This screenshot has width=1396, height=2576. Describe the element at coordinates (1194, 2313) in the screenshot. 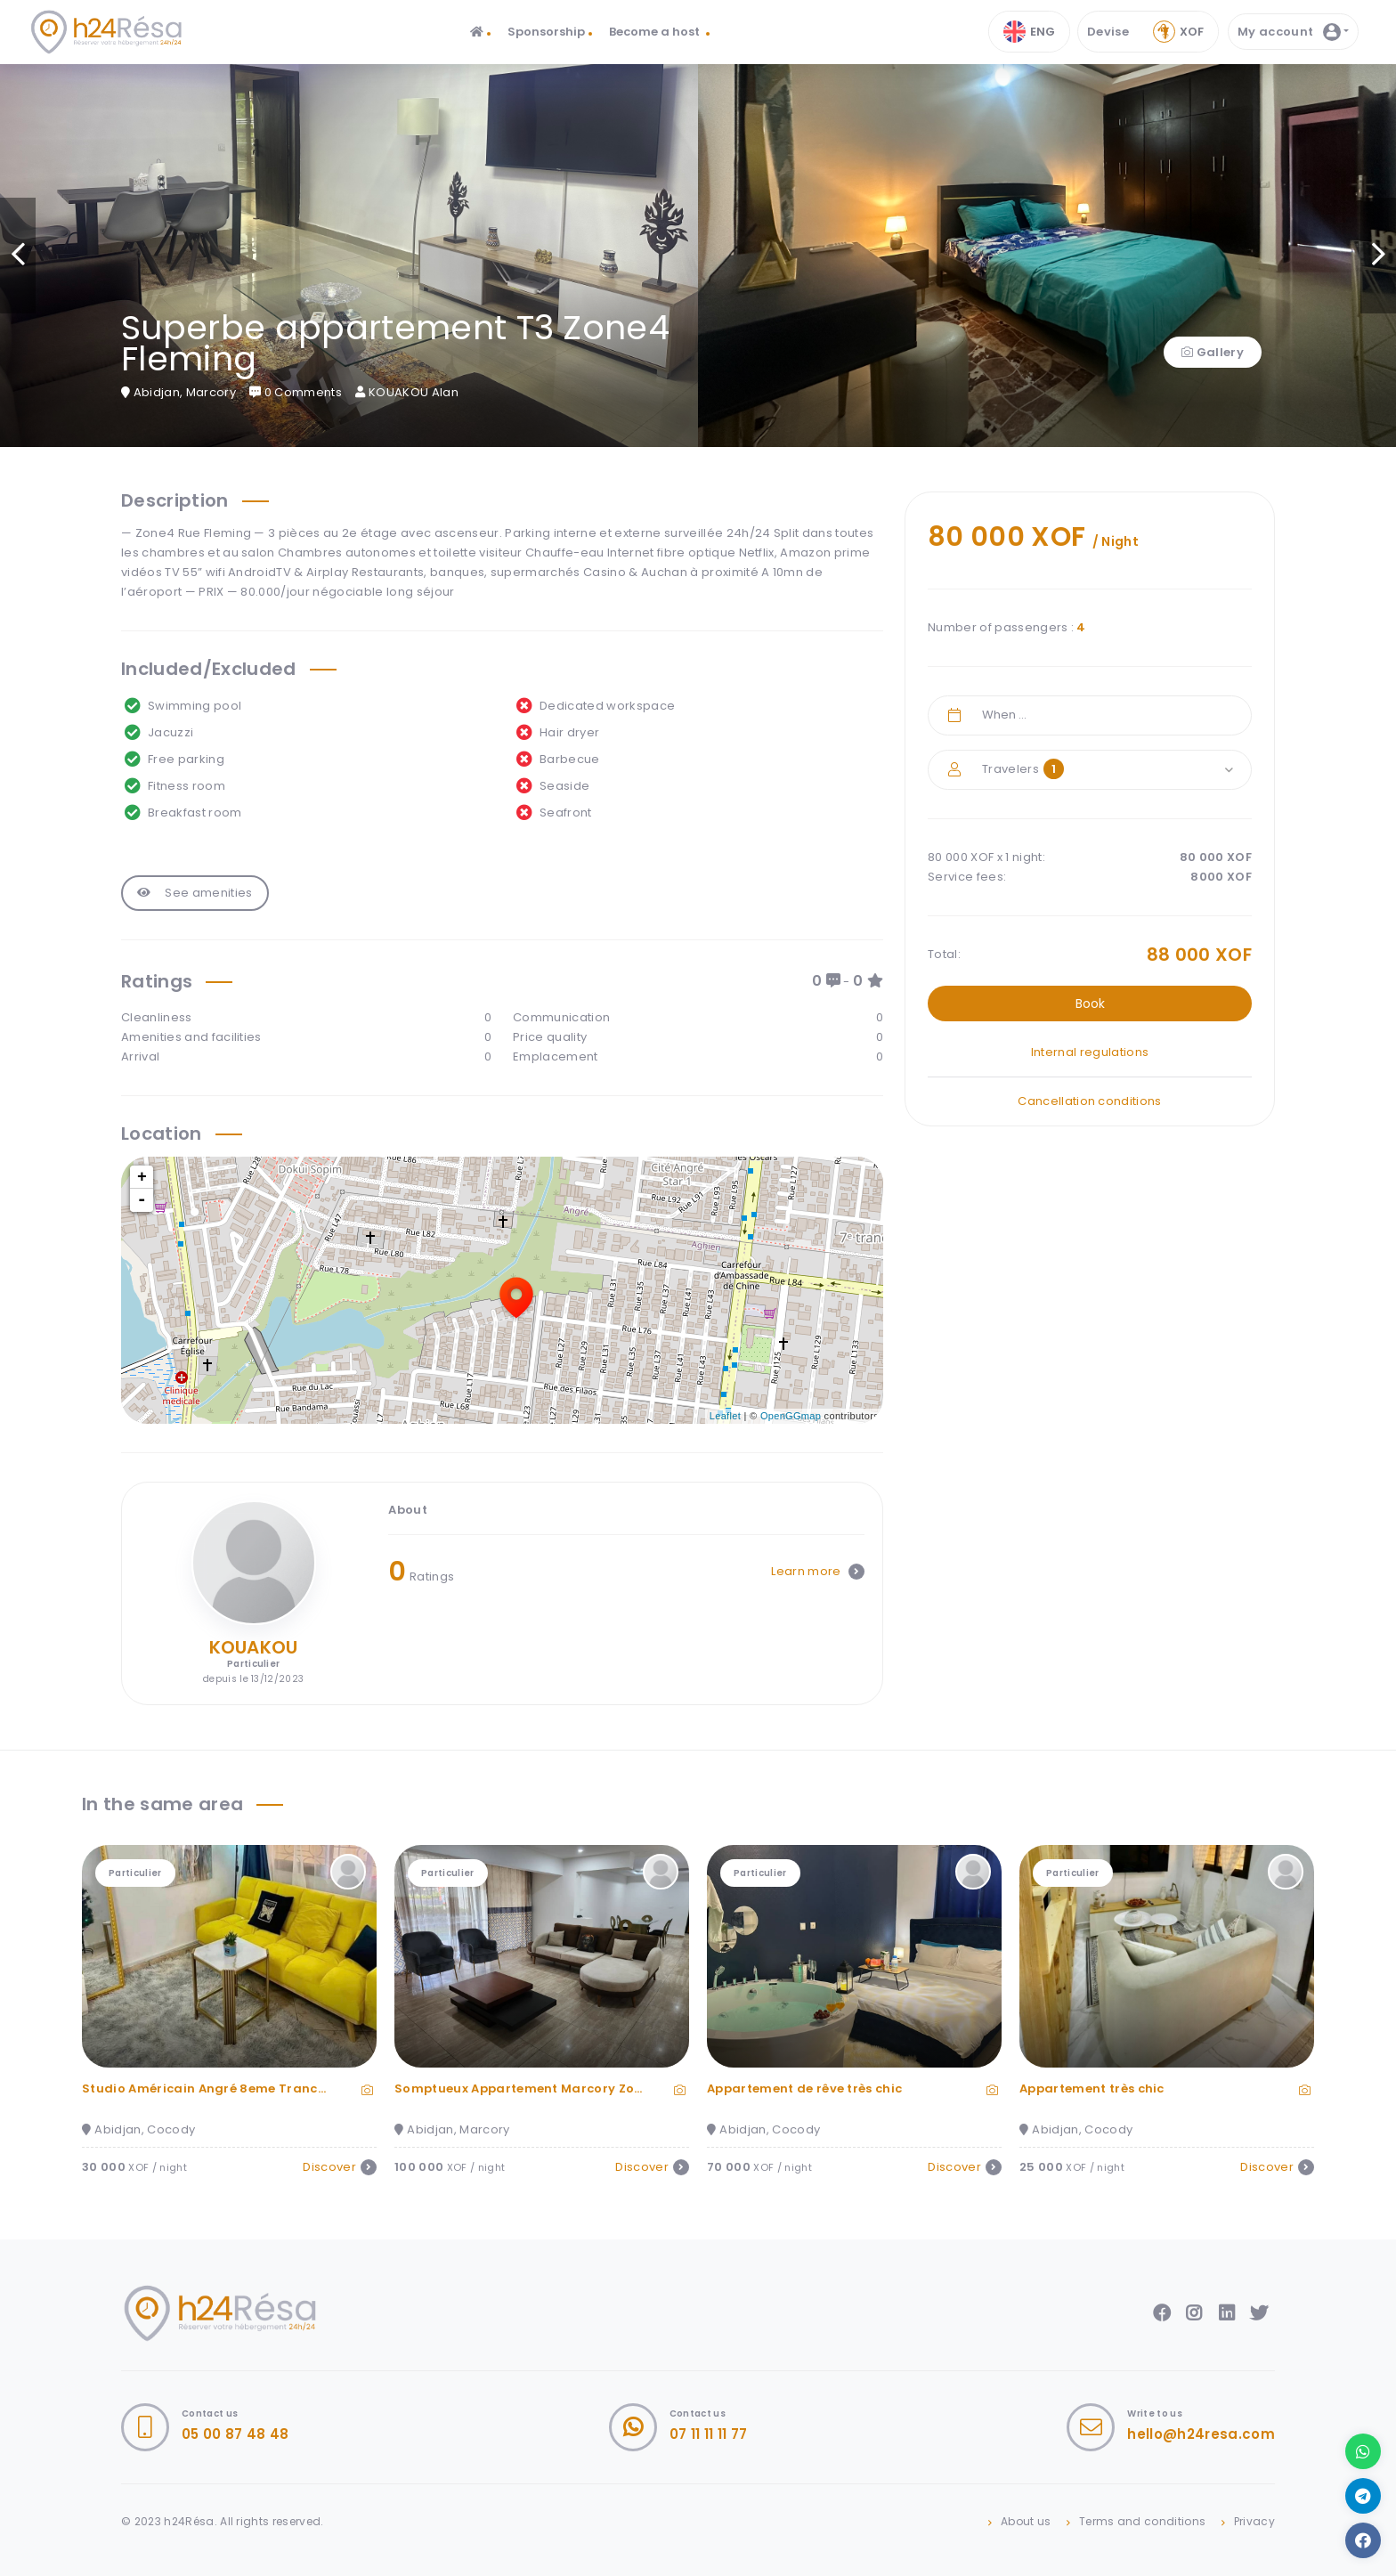

I see `Instagram` at that location.